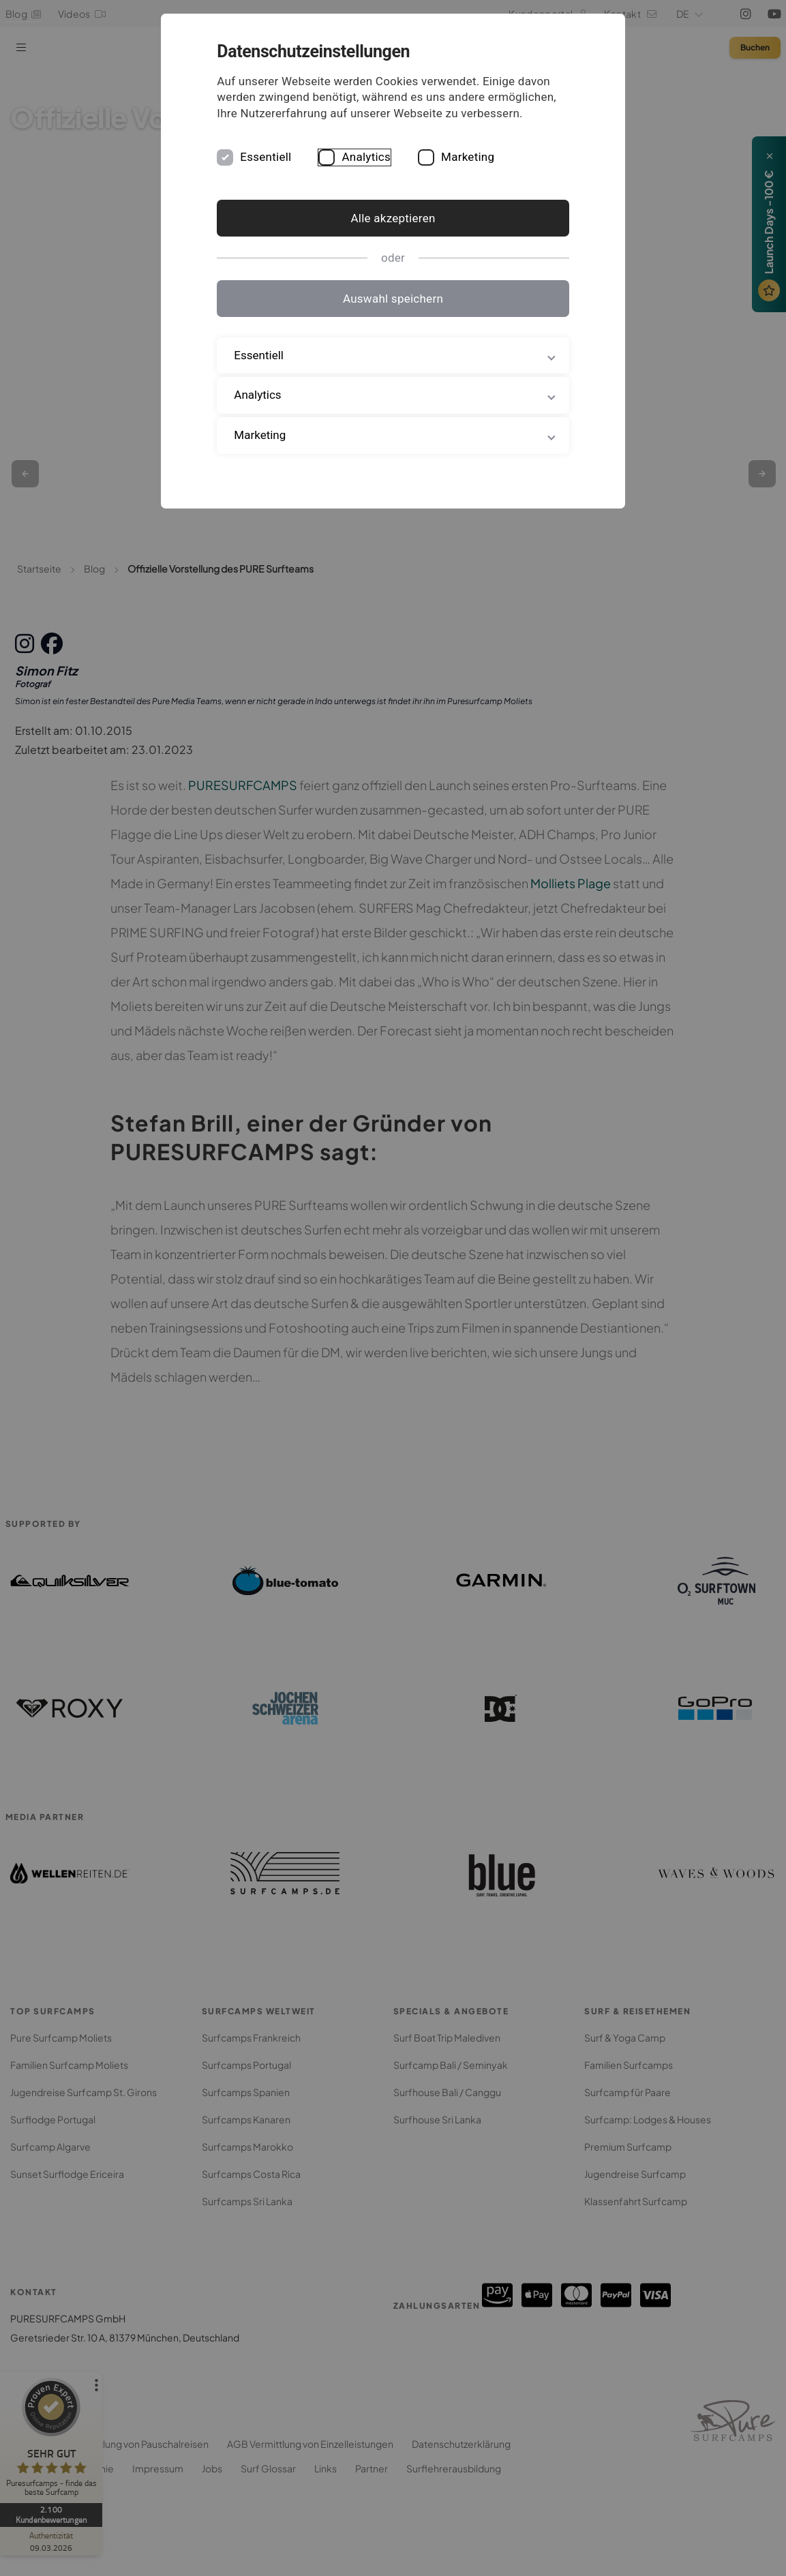  Describe the element at coordinates (500, 173) in the screenshot. I see `Marketing` at that location.